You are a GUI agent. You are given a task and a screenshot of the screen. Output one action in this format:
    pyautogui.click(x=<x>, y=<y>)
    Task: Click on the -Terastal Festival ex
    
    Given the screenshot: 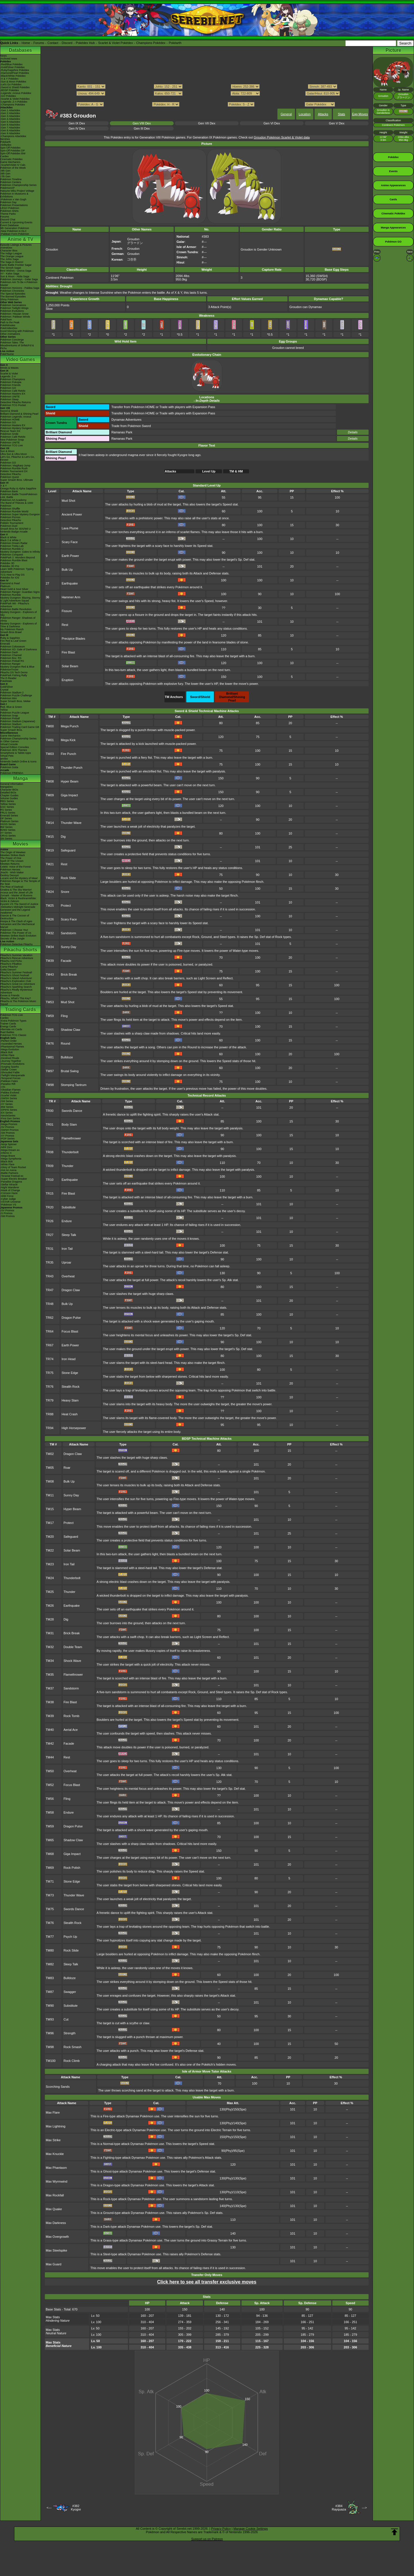 What is the action you would take?
    pyautogui.click(x=11, y=1175)
    